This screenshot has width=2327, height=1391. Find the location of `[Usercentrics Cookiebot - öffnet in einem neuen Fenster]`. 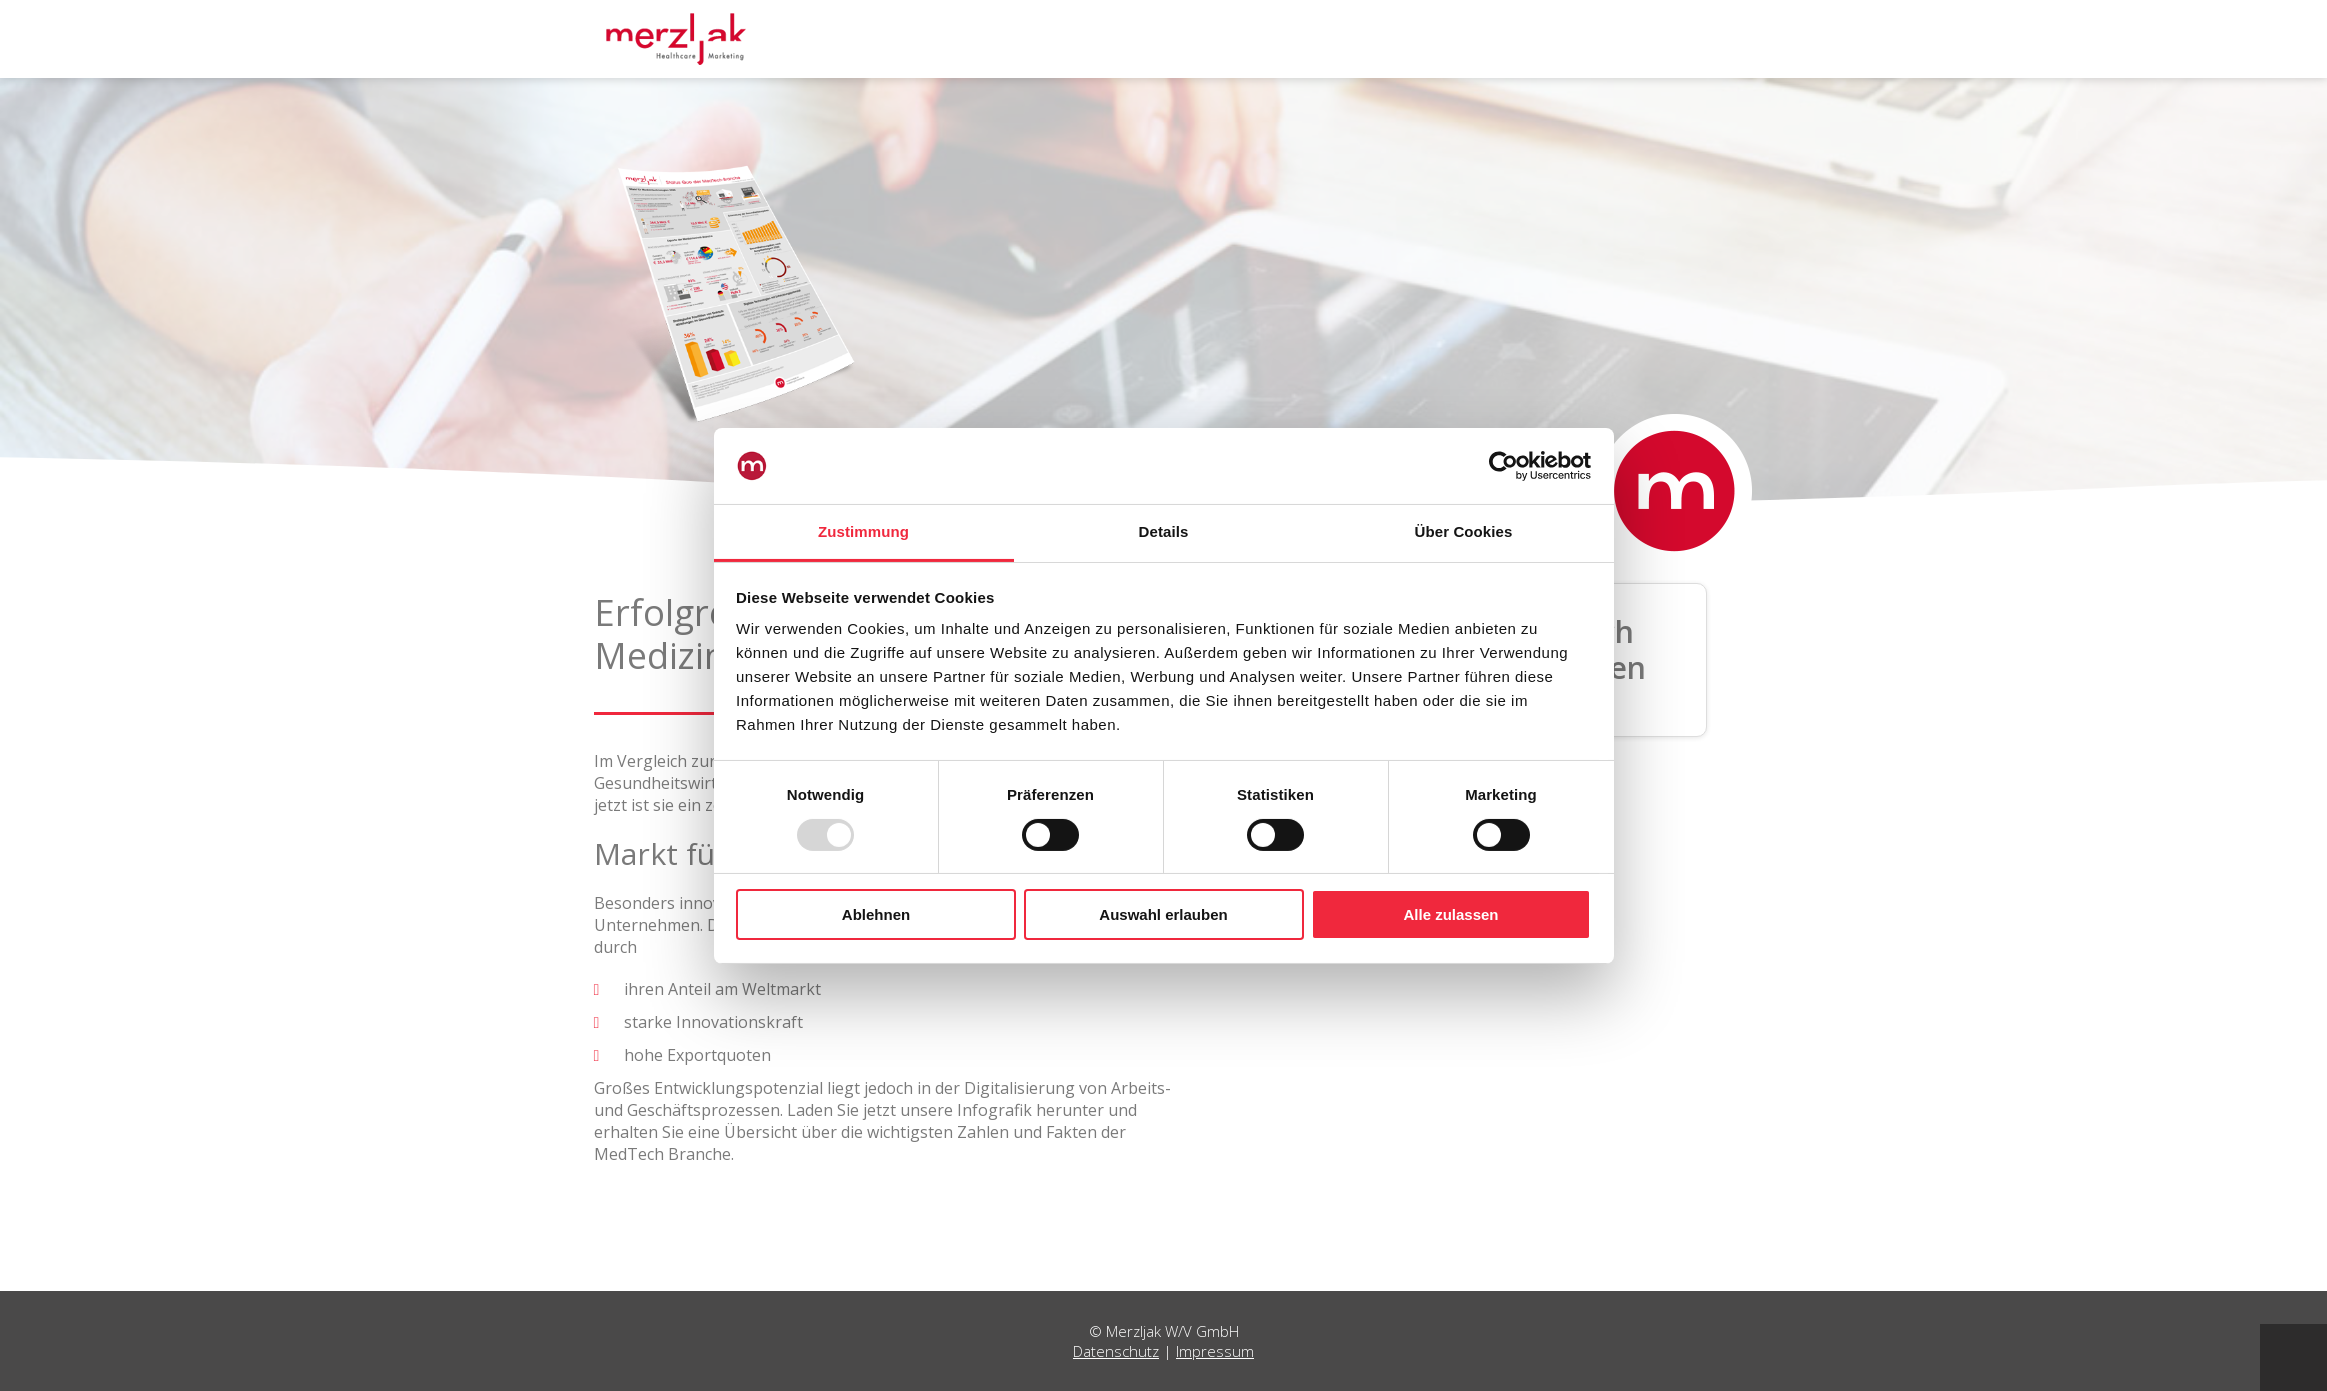

[Usercentrics Cookiebot - öffnet in einem neuen Fenster] is located at coordinates (1503, 466).